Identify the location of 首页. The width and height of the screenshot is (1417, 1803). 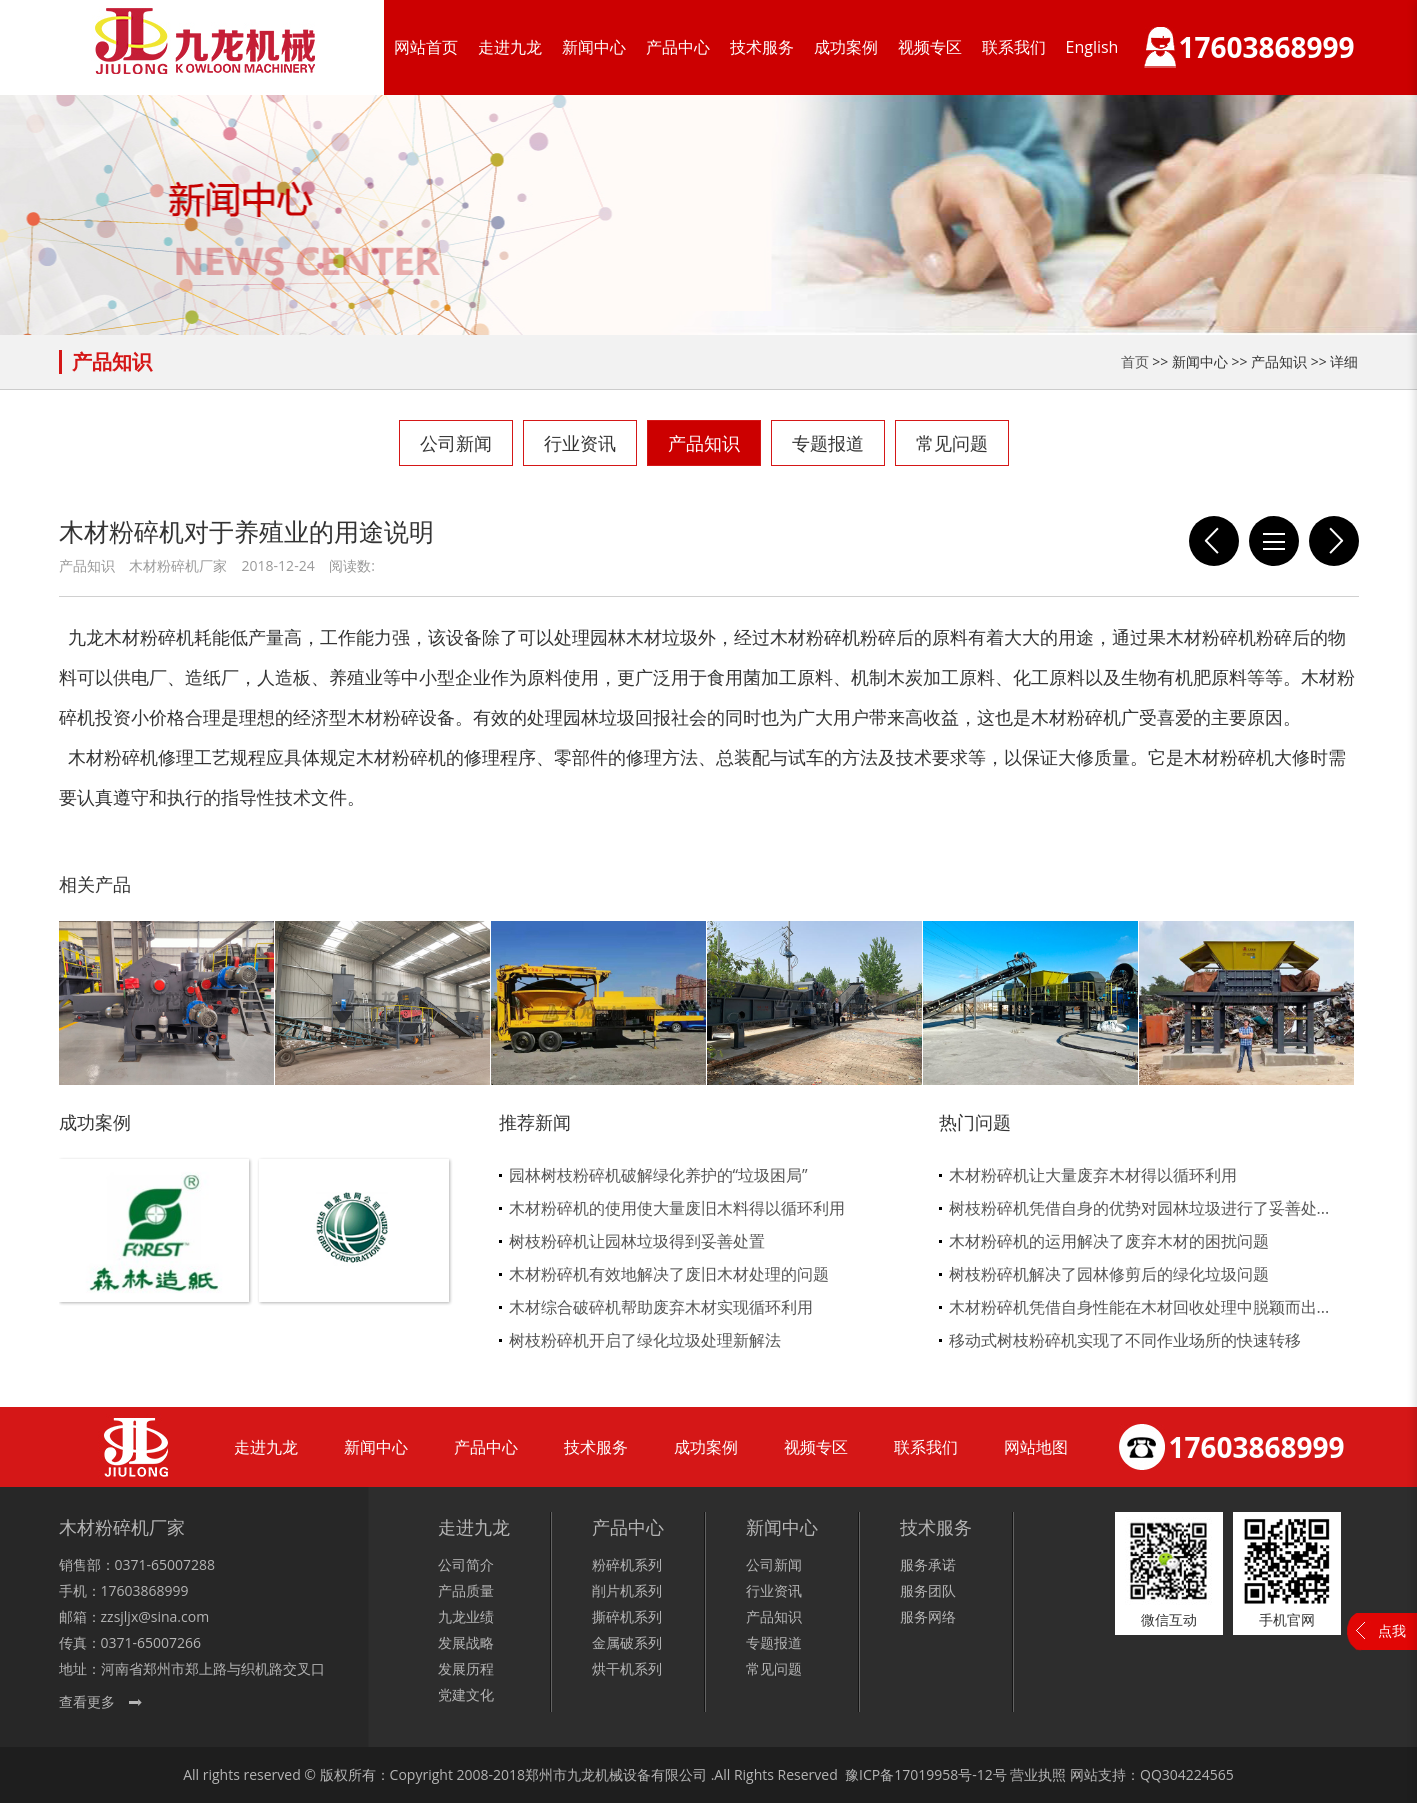
(1135, 361).